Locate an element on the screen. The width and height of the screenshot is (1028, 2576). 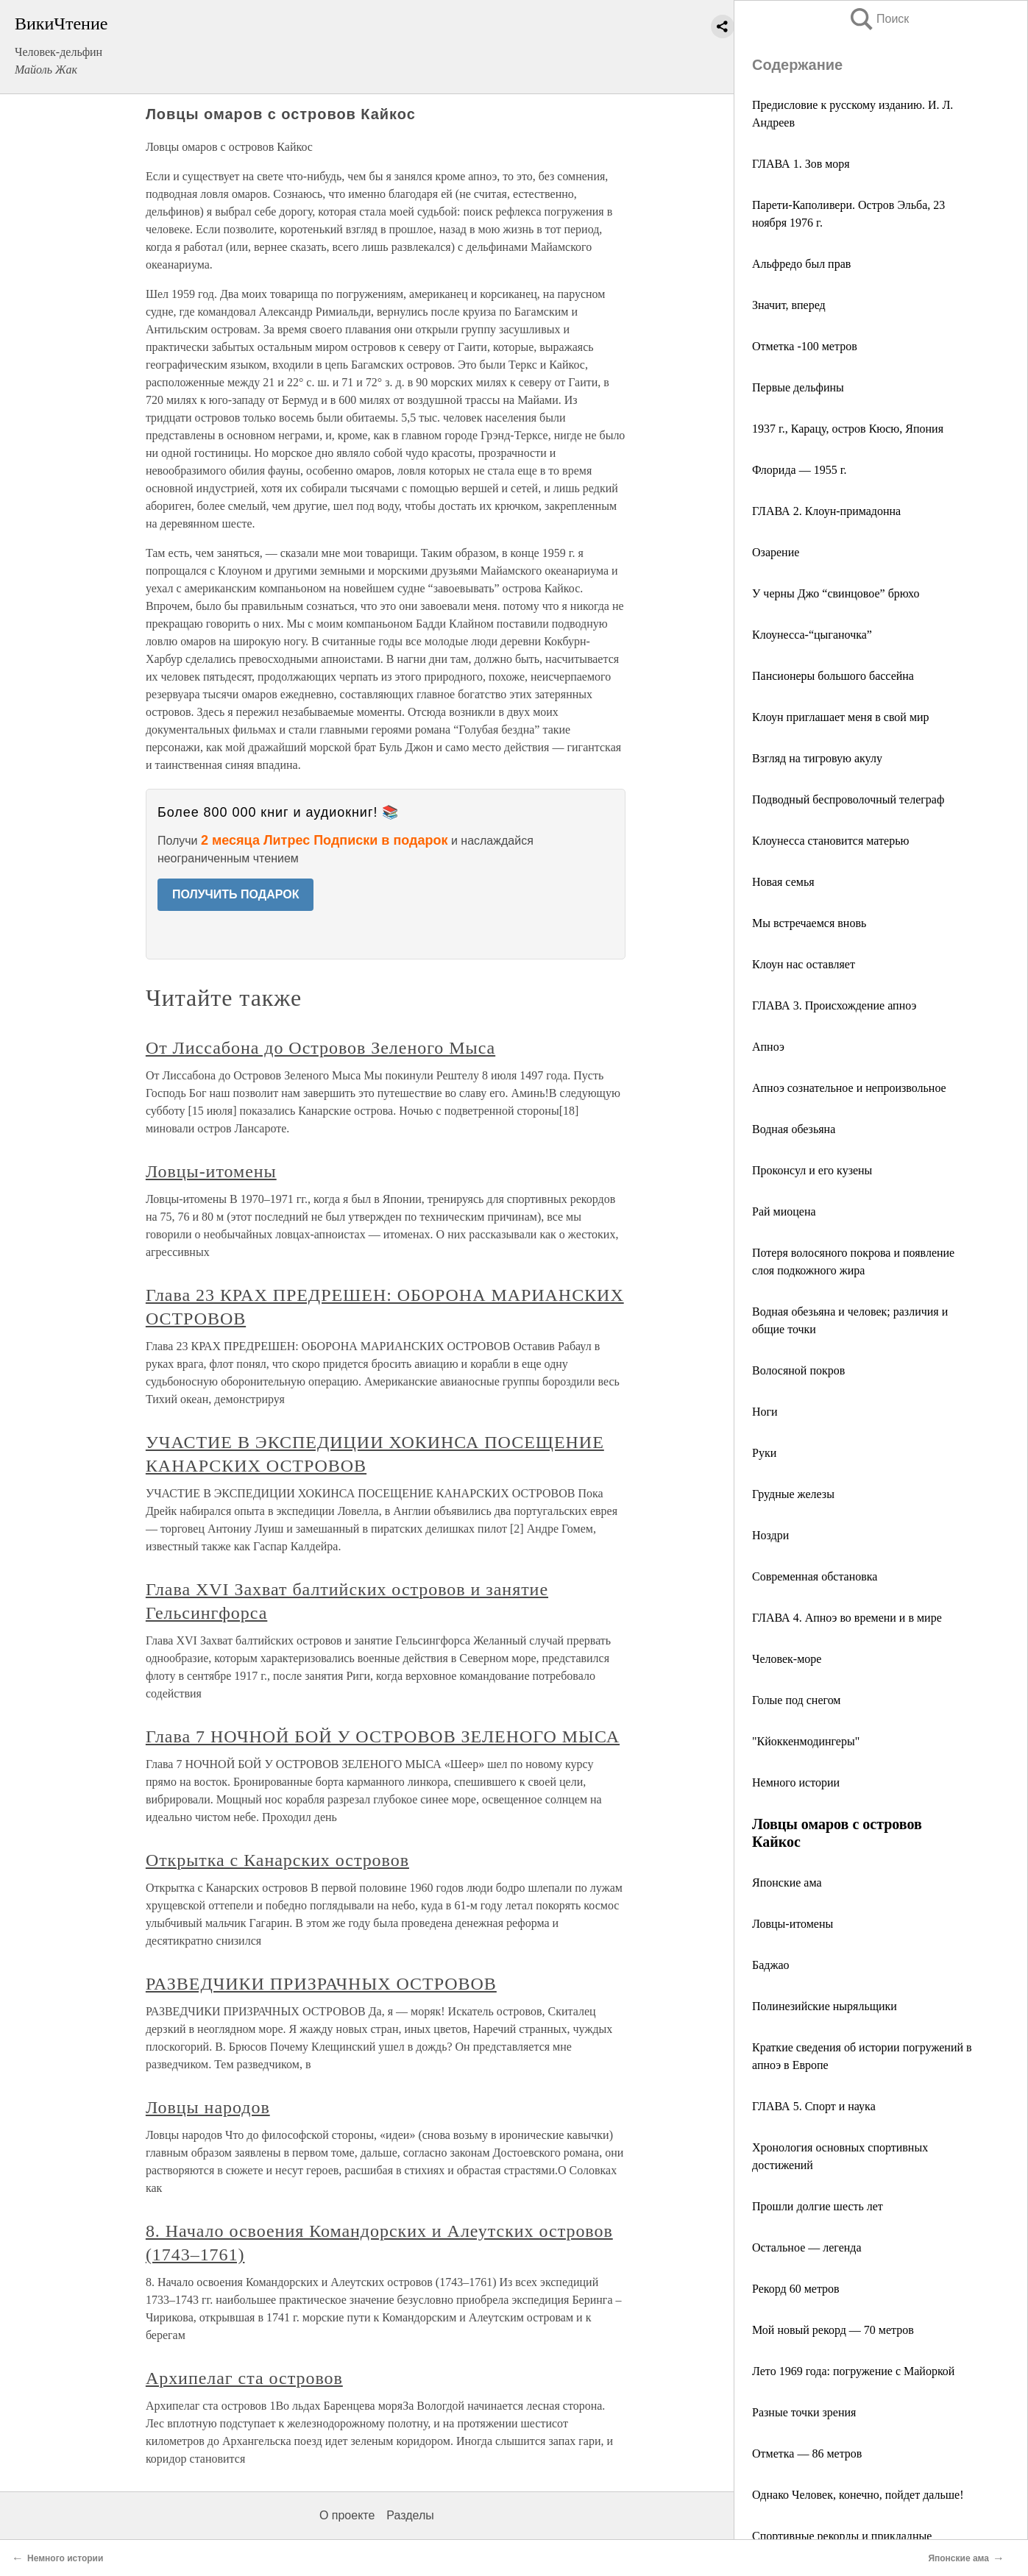
РАЗВЕДЧИКИ ПРИЗРАЧНЫХ ОСТРОВОВ is located at coordinates (321, 1983).